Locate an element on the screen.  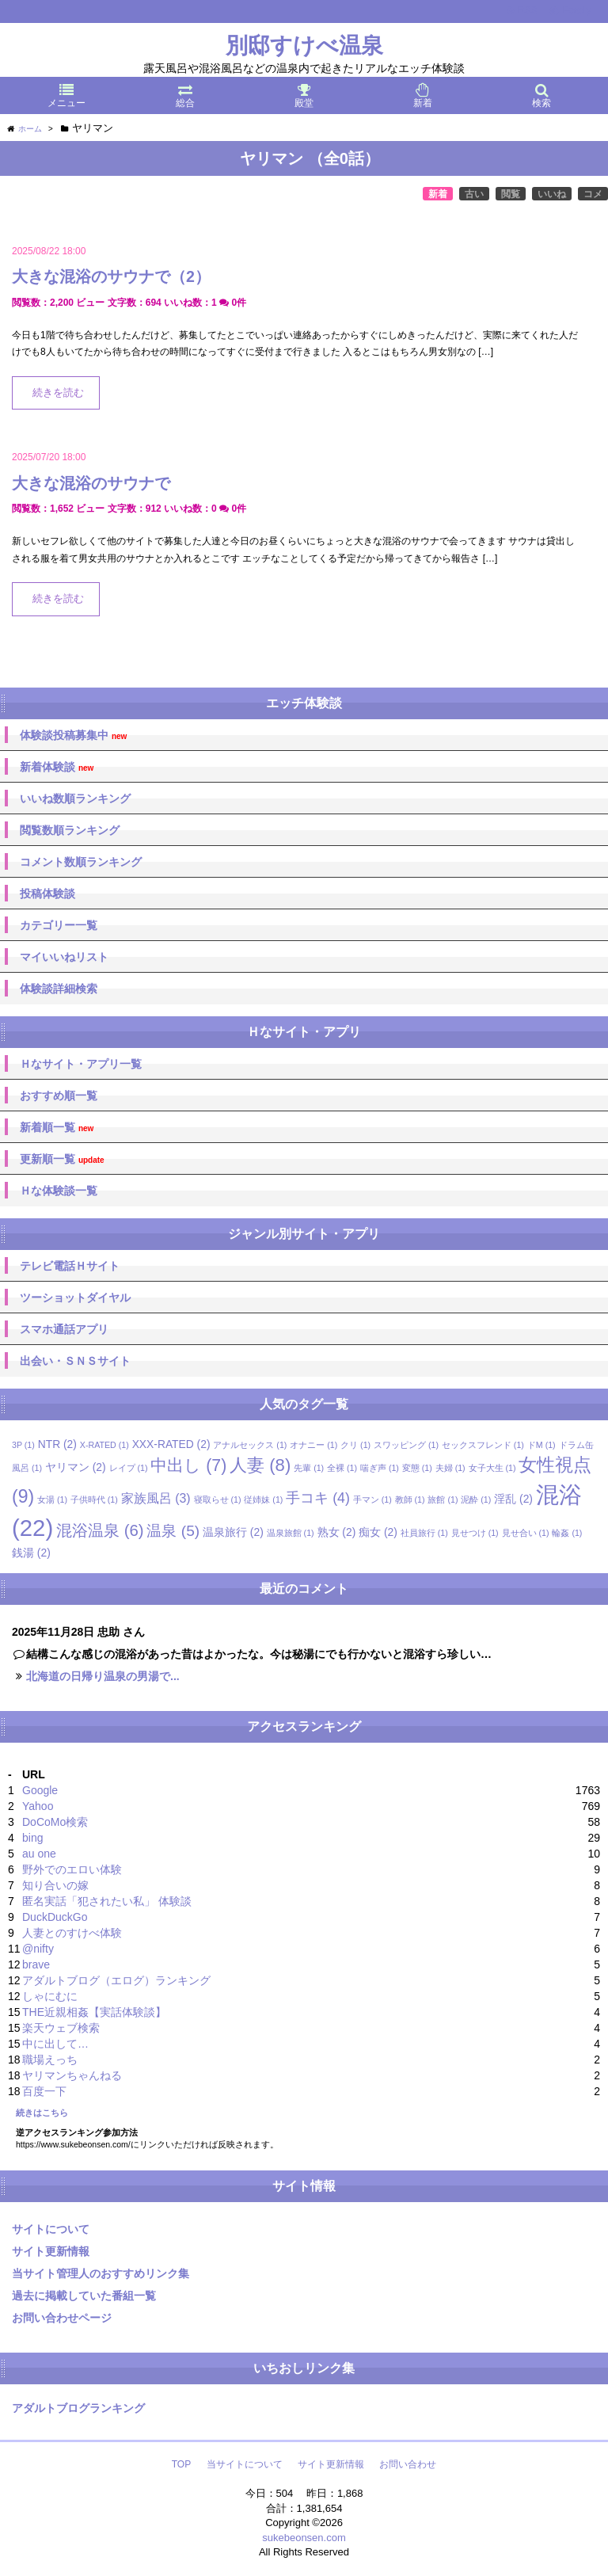
見せつけ [見せつけ (1個の項目)] is located at coordinates (475, 1533).